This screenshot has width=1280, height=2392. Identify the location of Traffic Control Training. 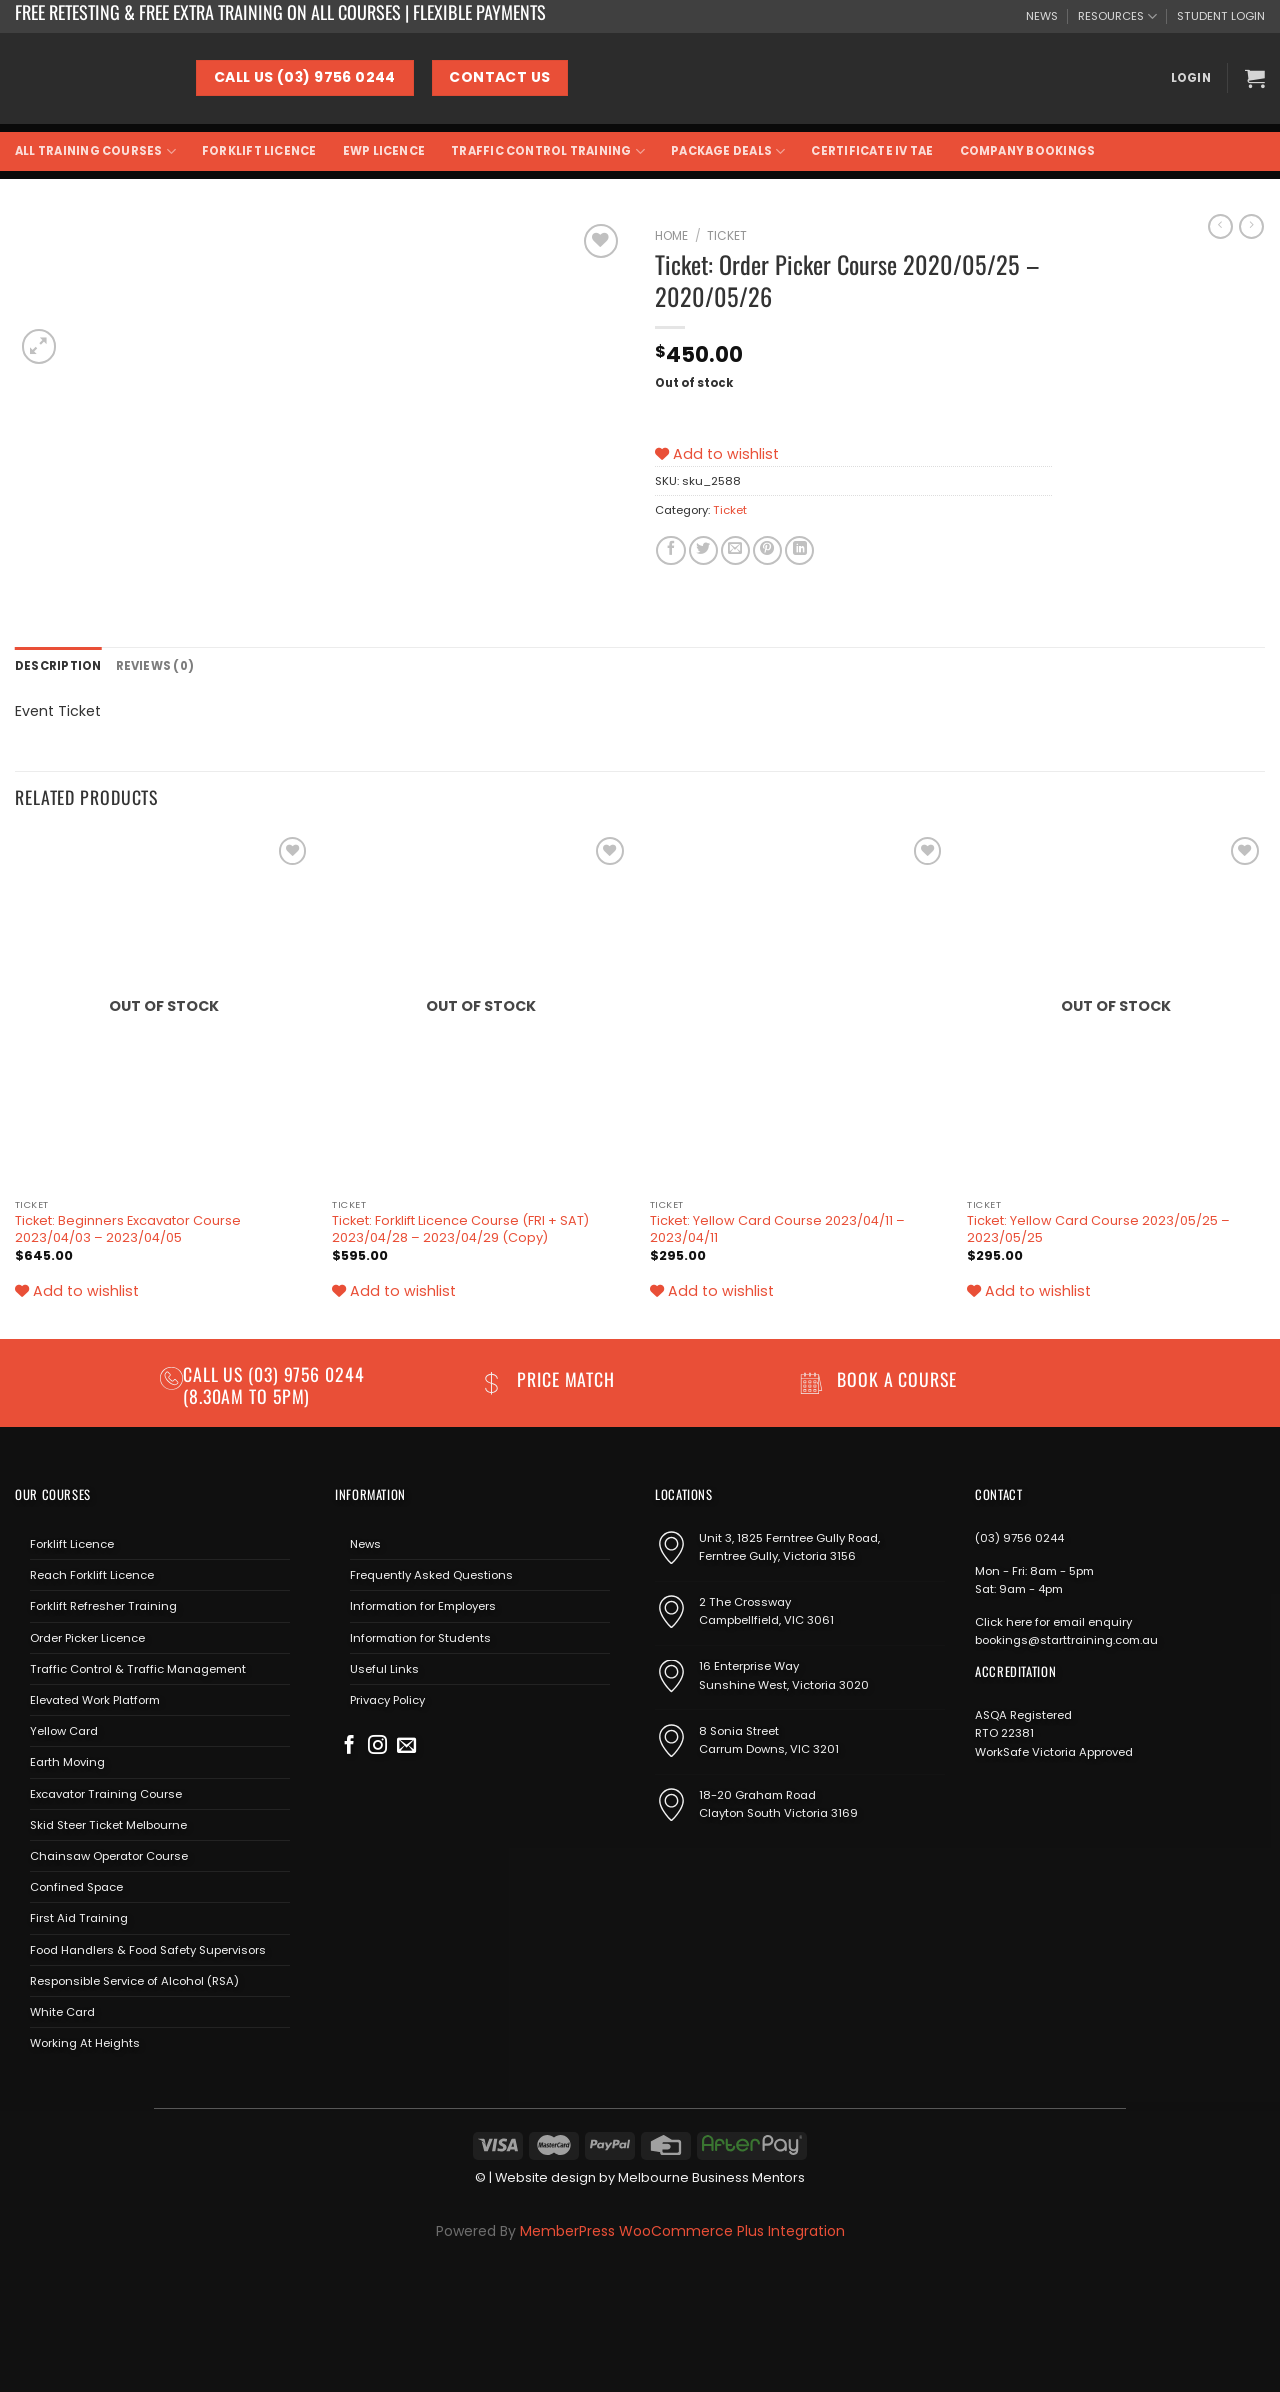
(548, 151).